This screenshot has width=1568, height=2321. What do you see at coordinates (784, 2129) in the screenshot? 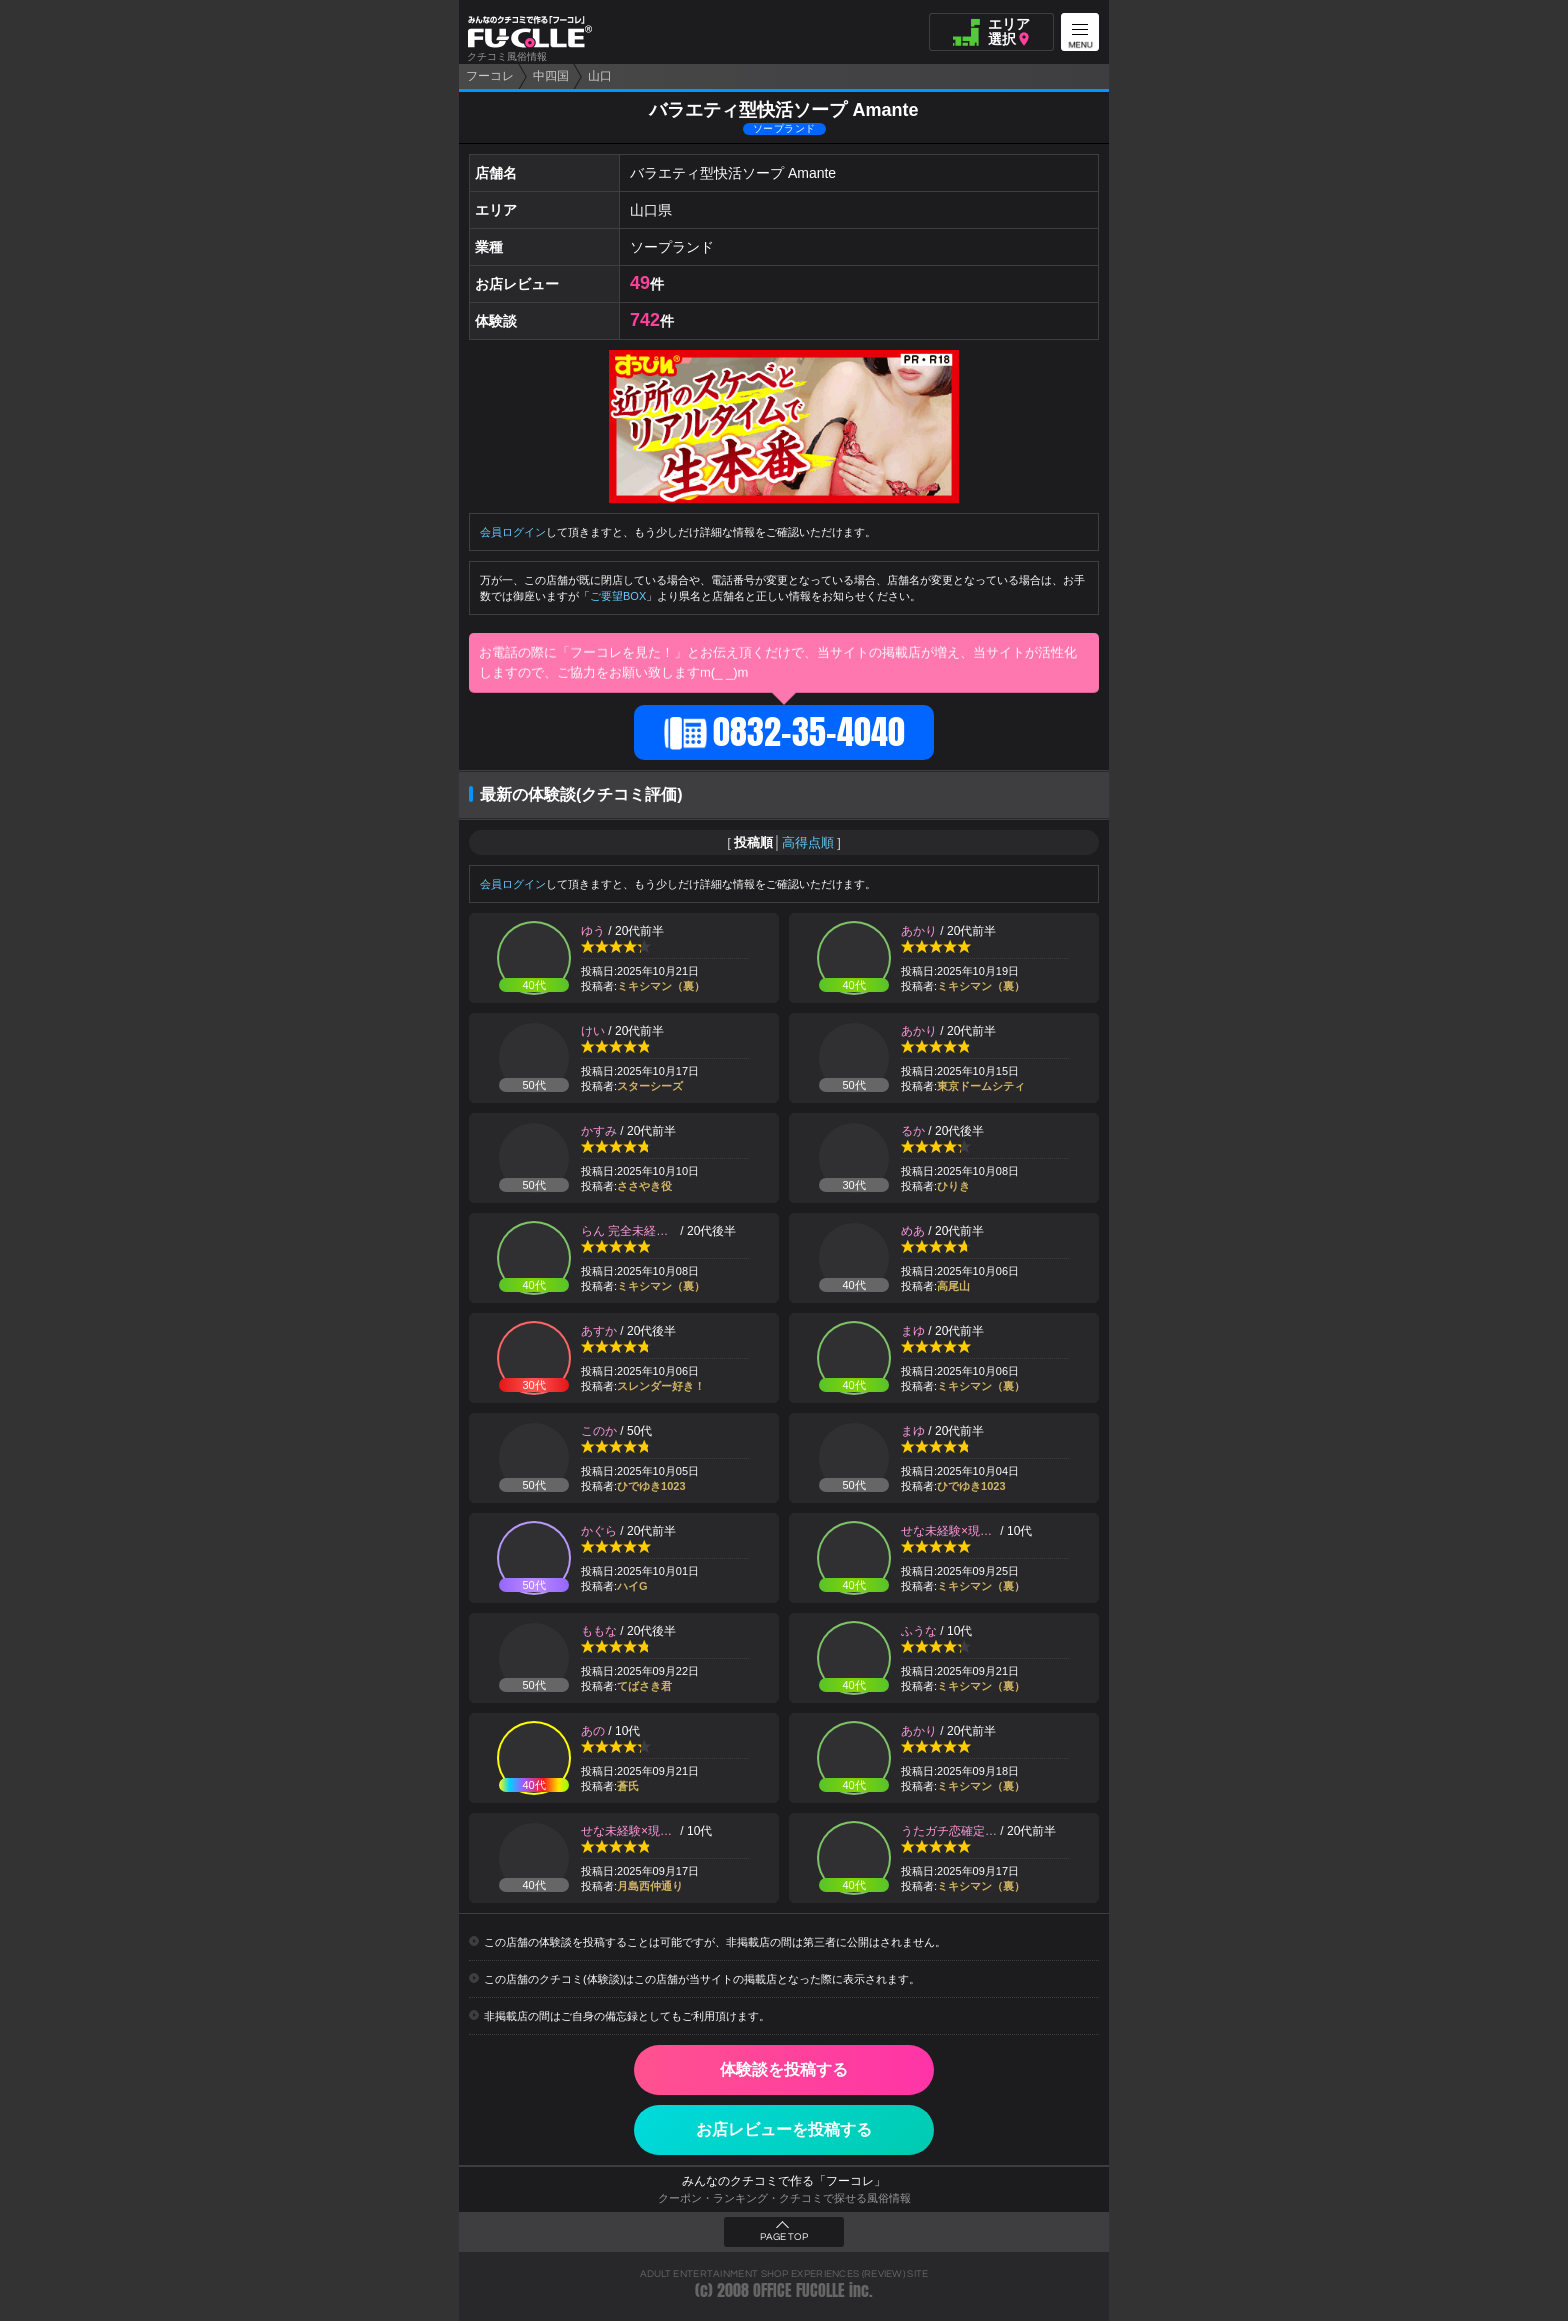
I see `お店レビューを投稿する` at bounding box center [784, 2129].